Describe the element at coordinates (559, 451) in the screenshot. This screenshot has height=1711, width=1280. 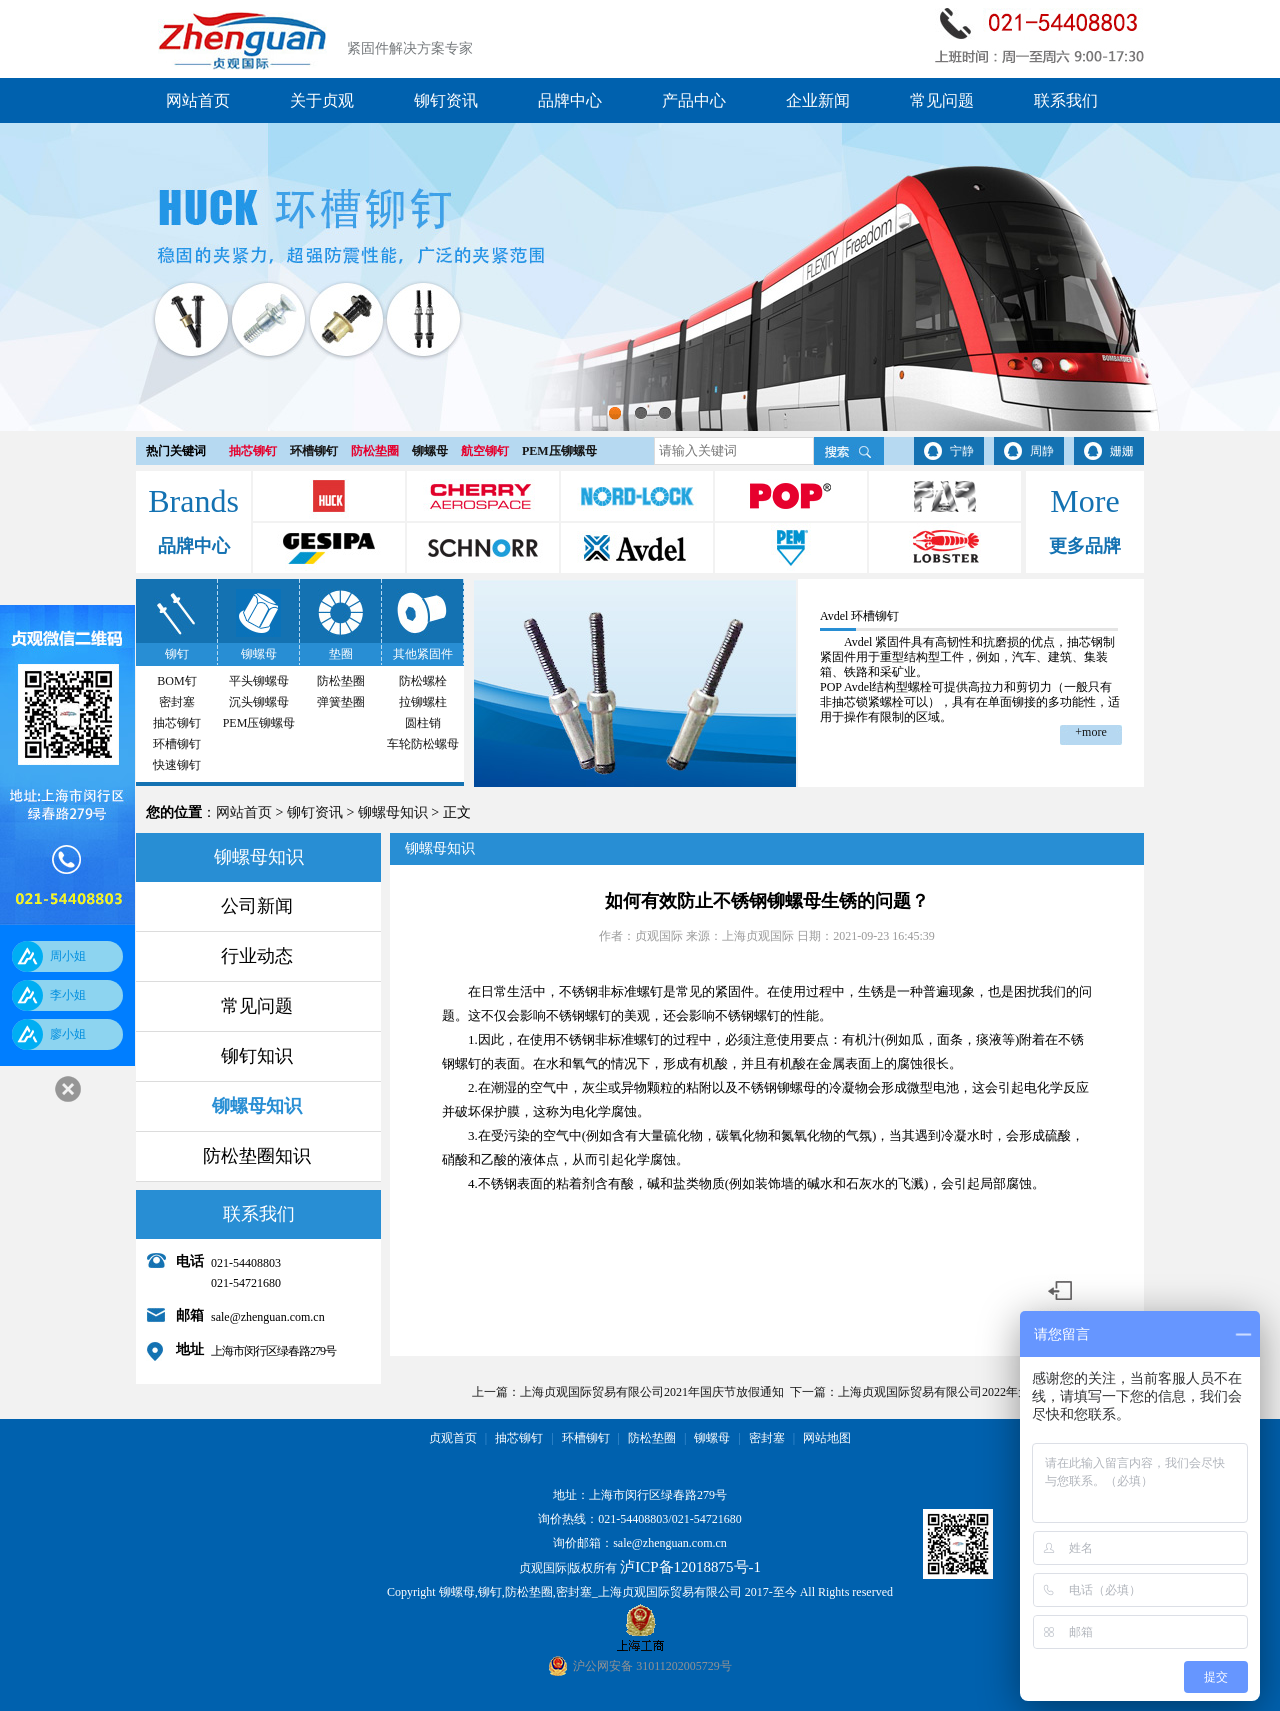
I see `PEM压铆螺母` at that location.